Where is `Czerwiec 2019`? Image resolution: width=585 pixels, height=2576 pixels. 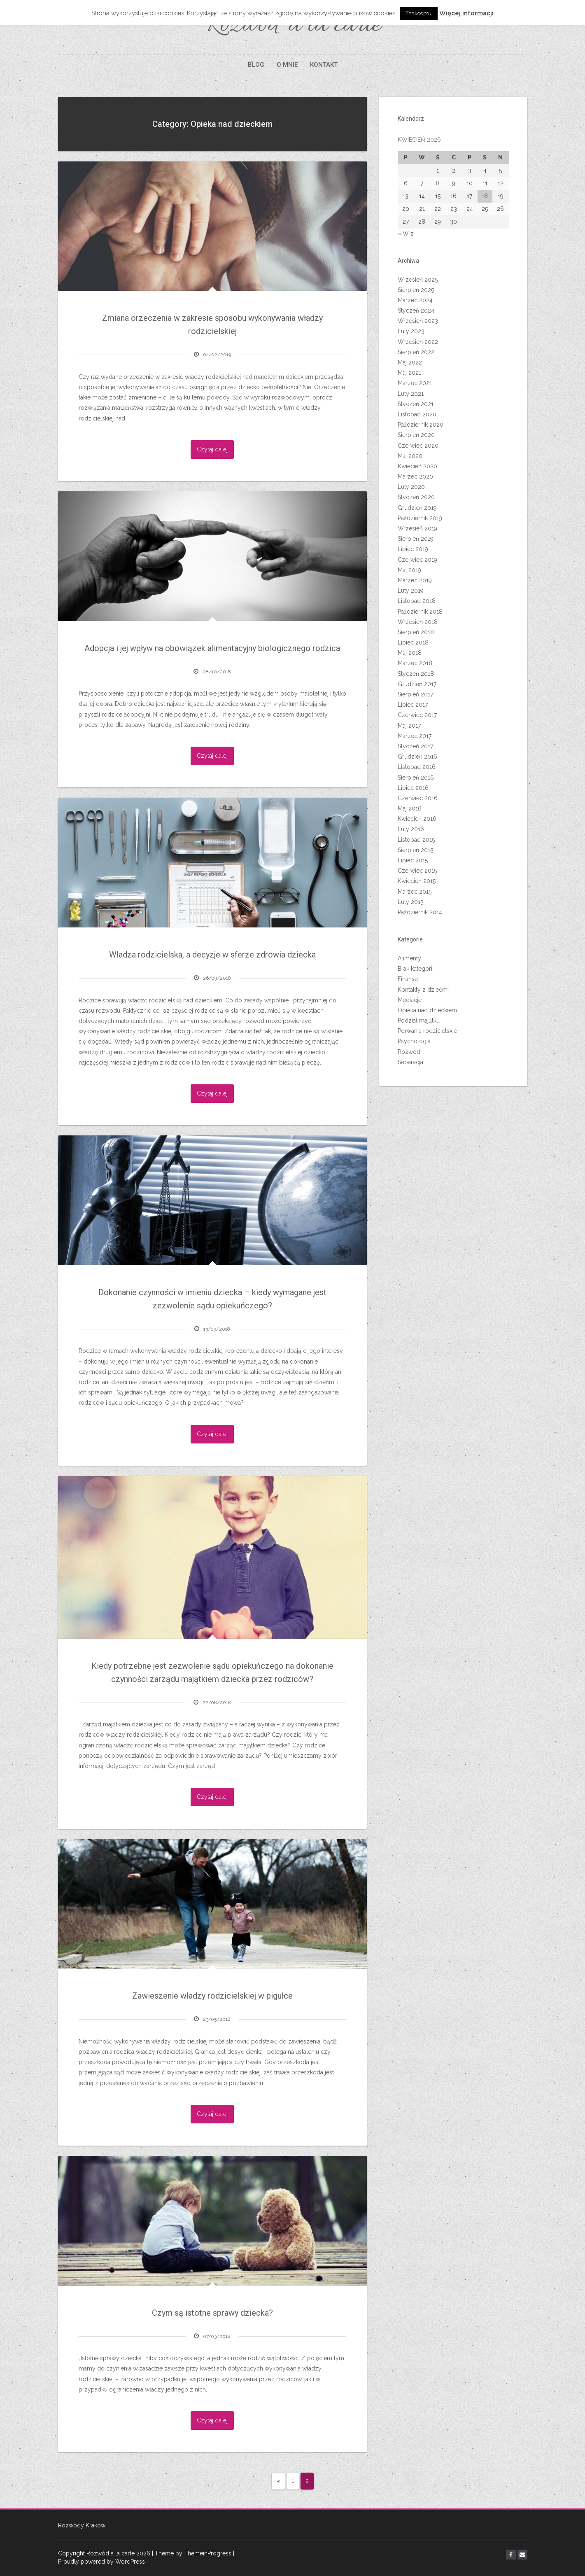
Czerwiec 2019 is located at coordinates (417, 559).